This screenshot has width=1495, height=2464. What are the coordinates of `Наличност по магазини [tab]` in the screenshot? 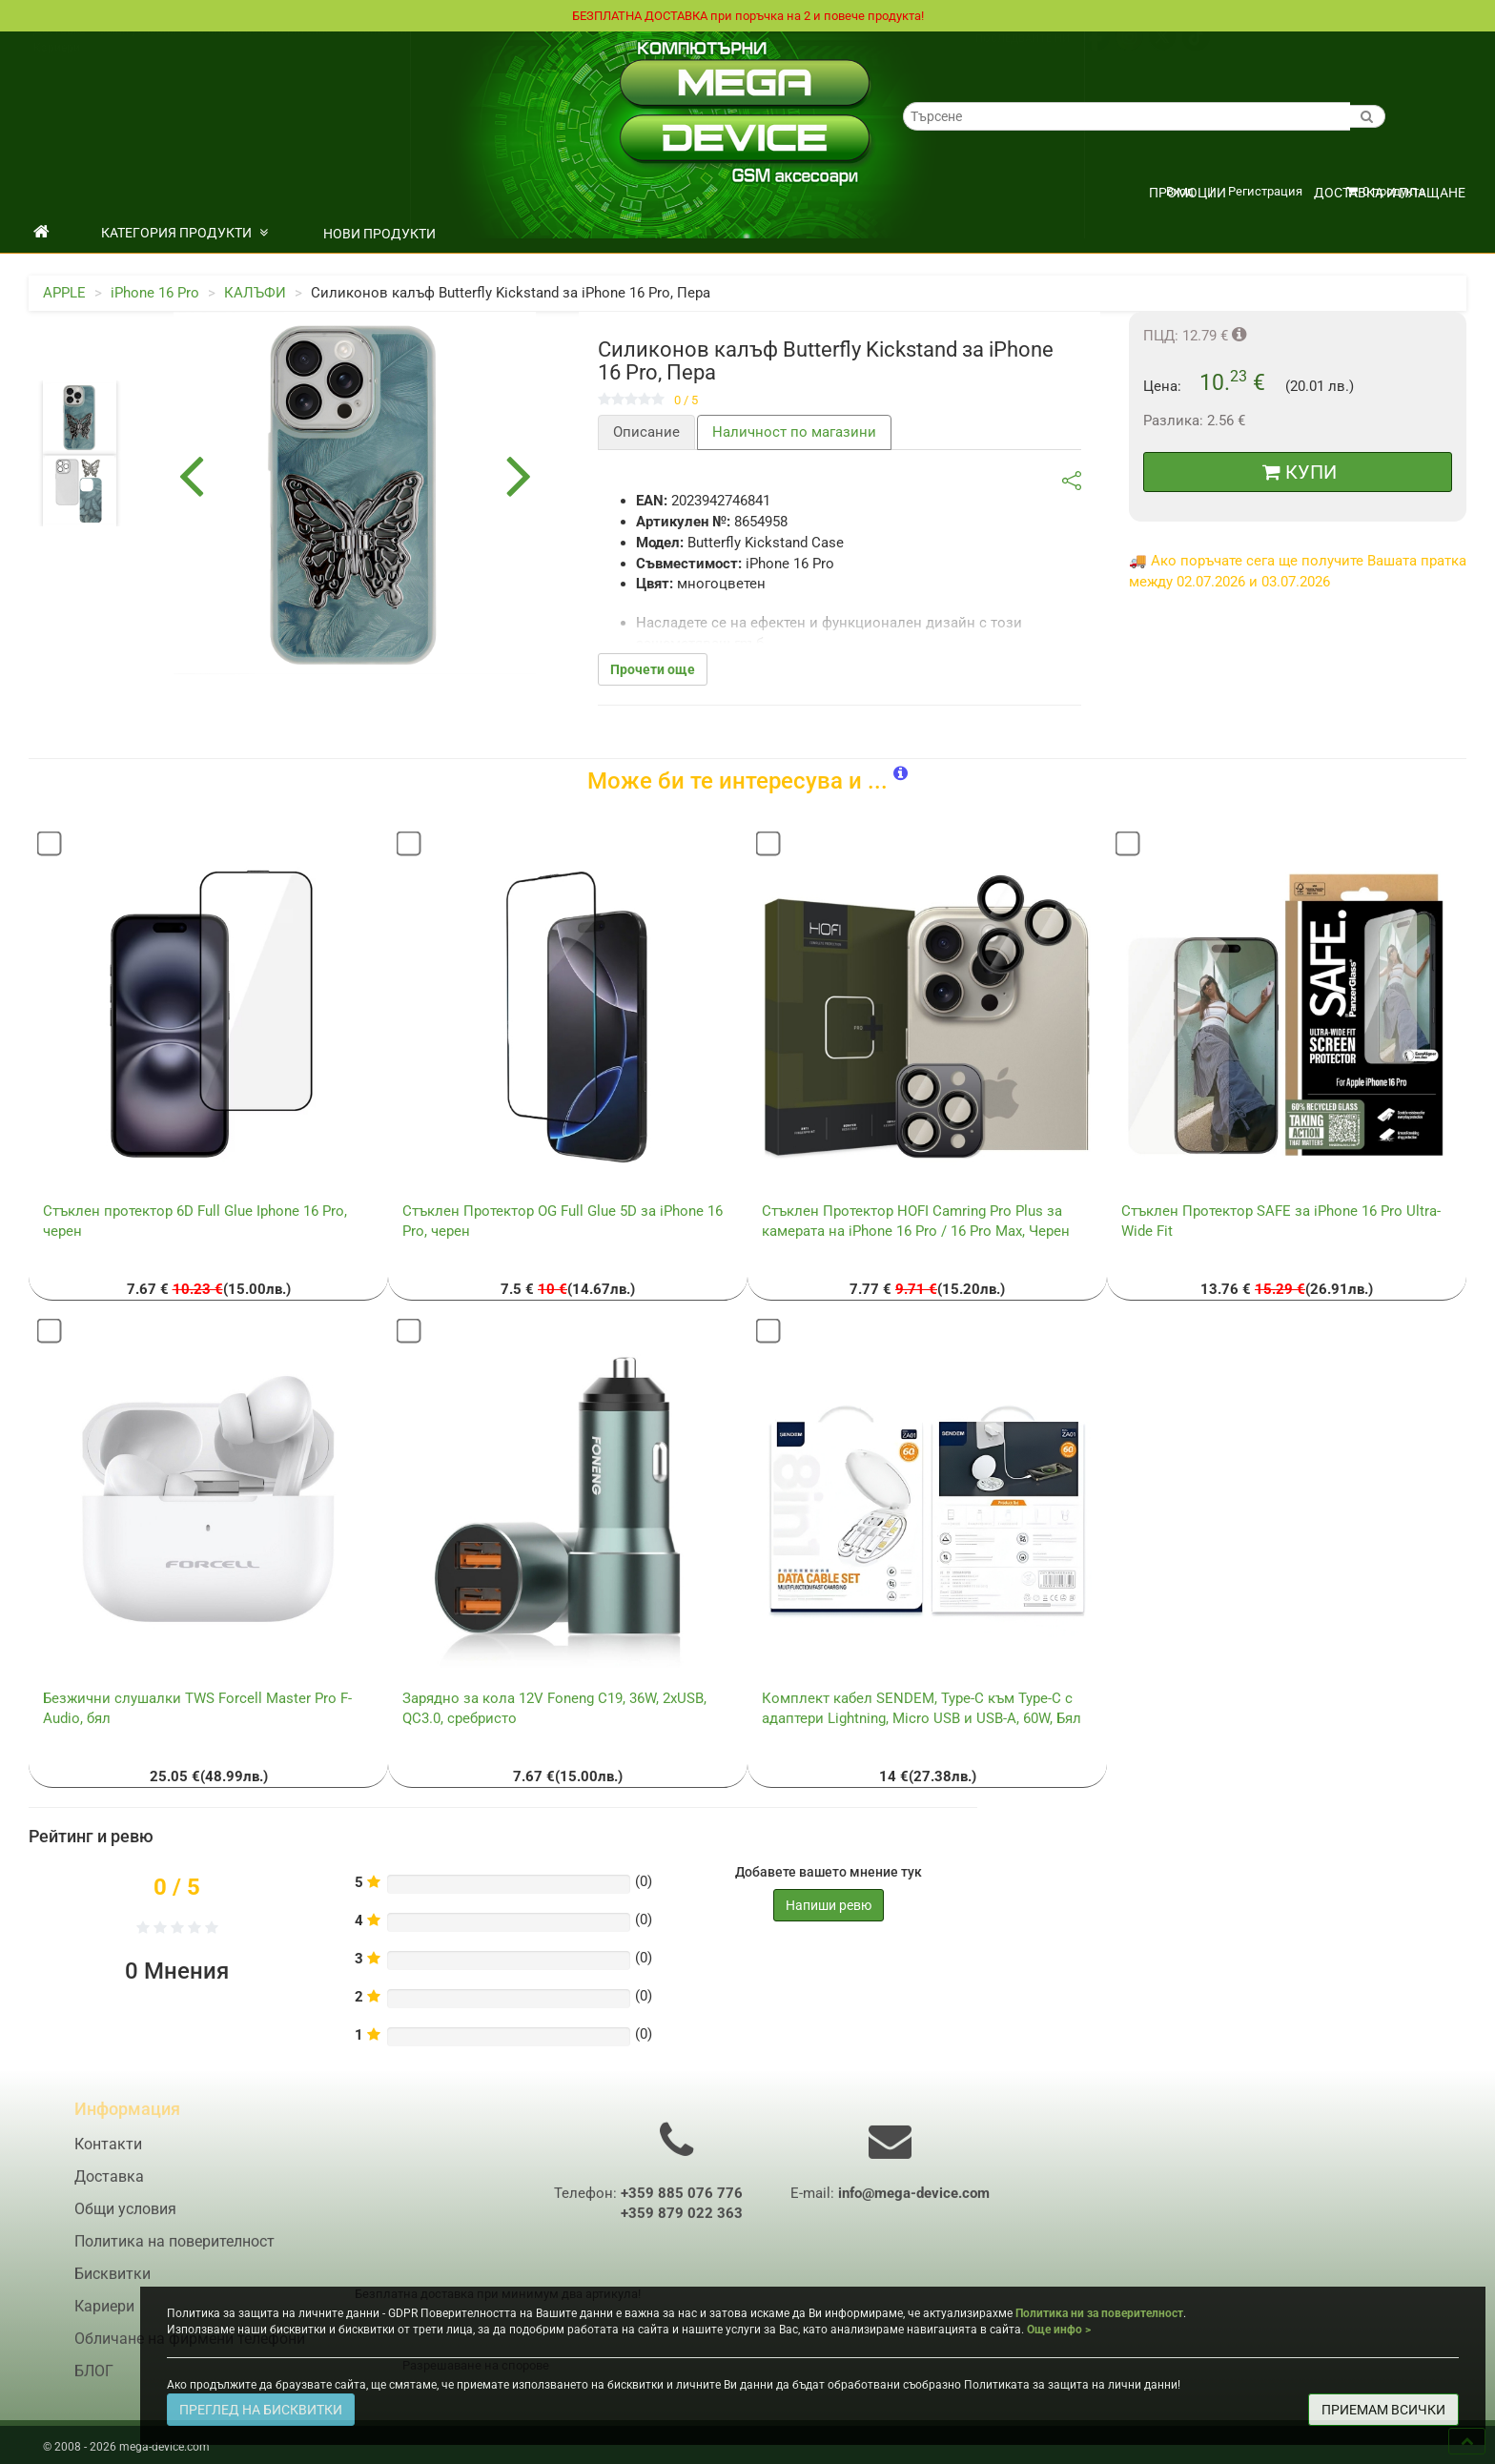 It's located at (794, 432).